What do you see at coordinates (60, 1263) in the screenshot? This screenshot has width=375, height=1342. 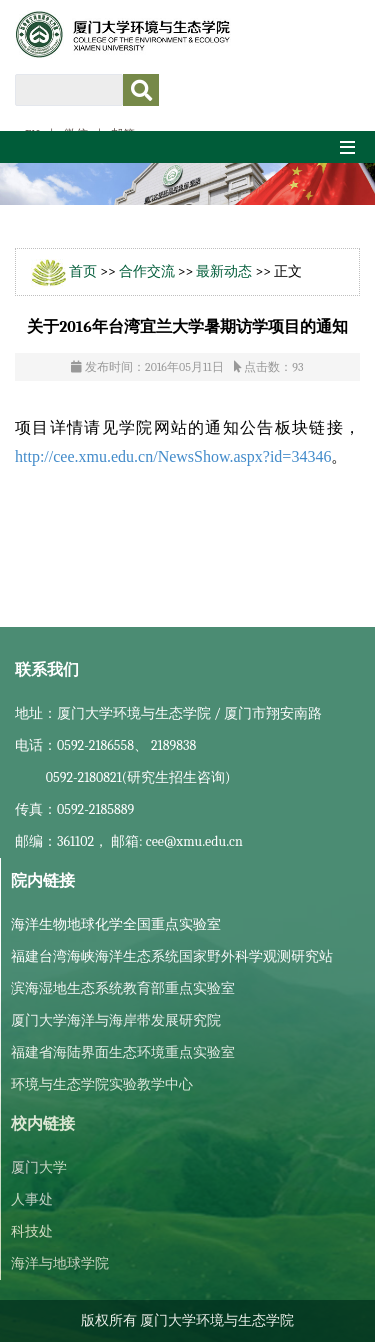 I see `海洋与地球学院` at bounding box center [60, 1263].